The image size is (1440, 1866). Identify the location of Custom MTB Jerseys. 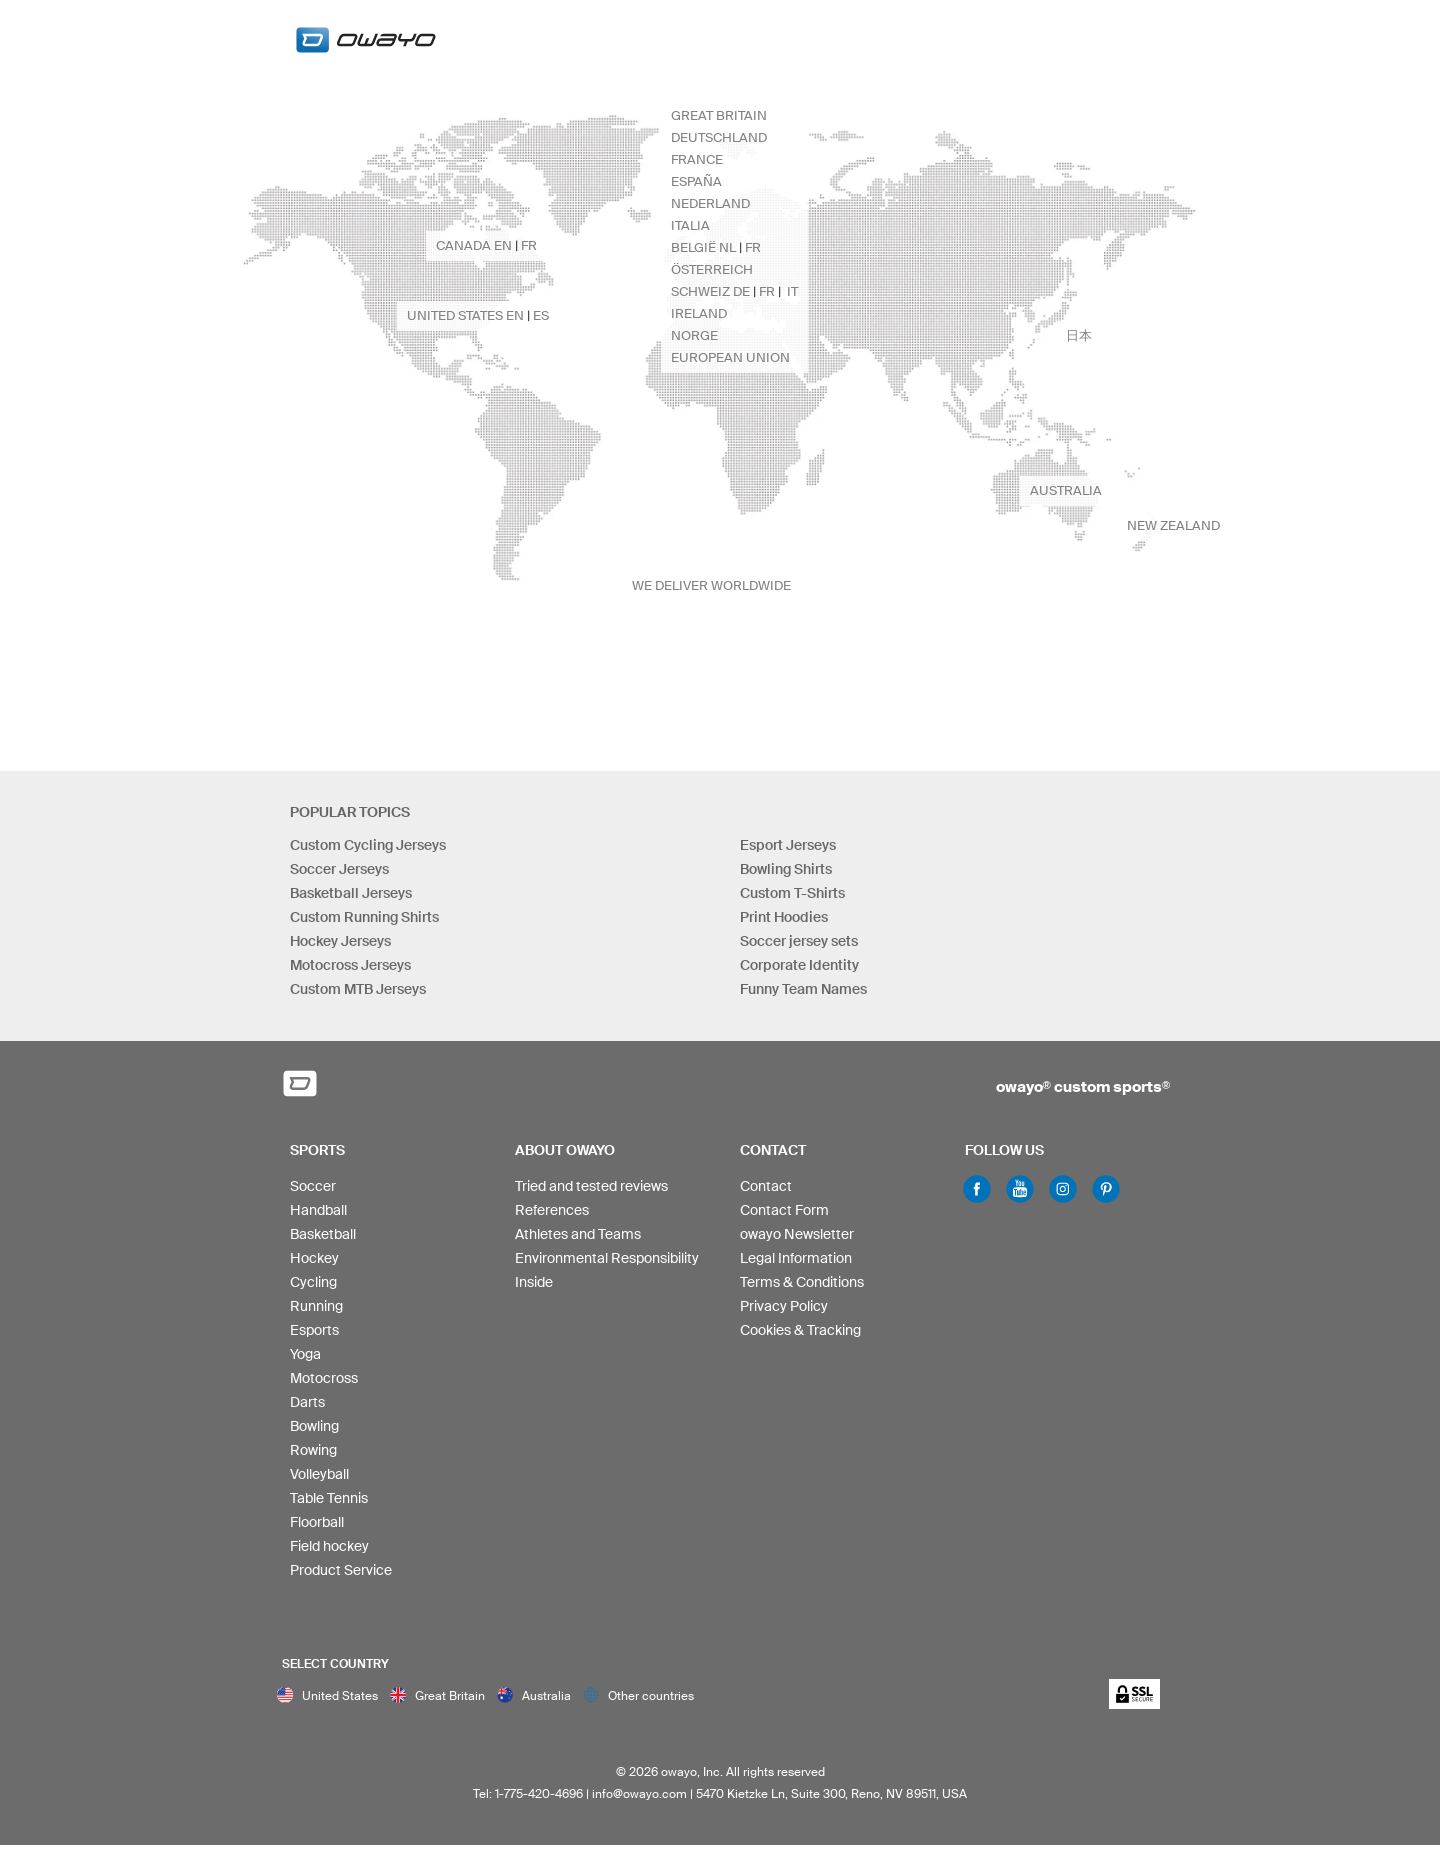
(358, 989).